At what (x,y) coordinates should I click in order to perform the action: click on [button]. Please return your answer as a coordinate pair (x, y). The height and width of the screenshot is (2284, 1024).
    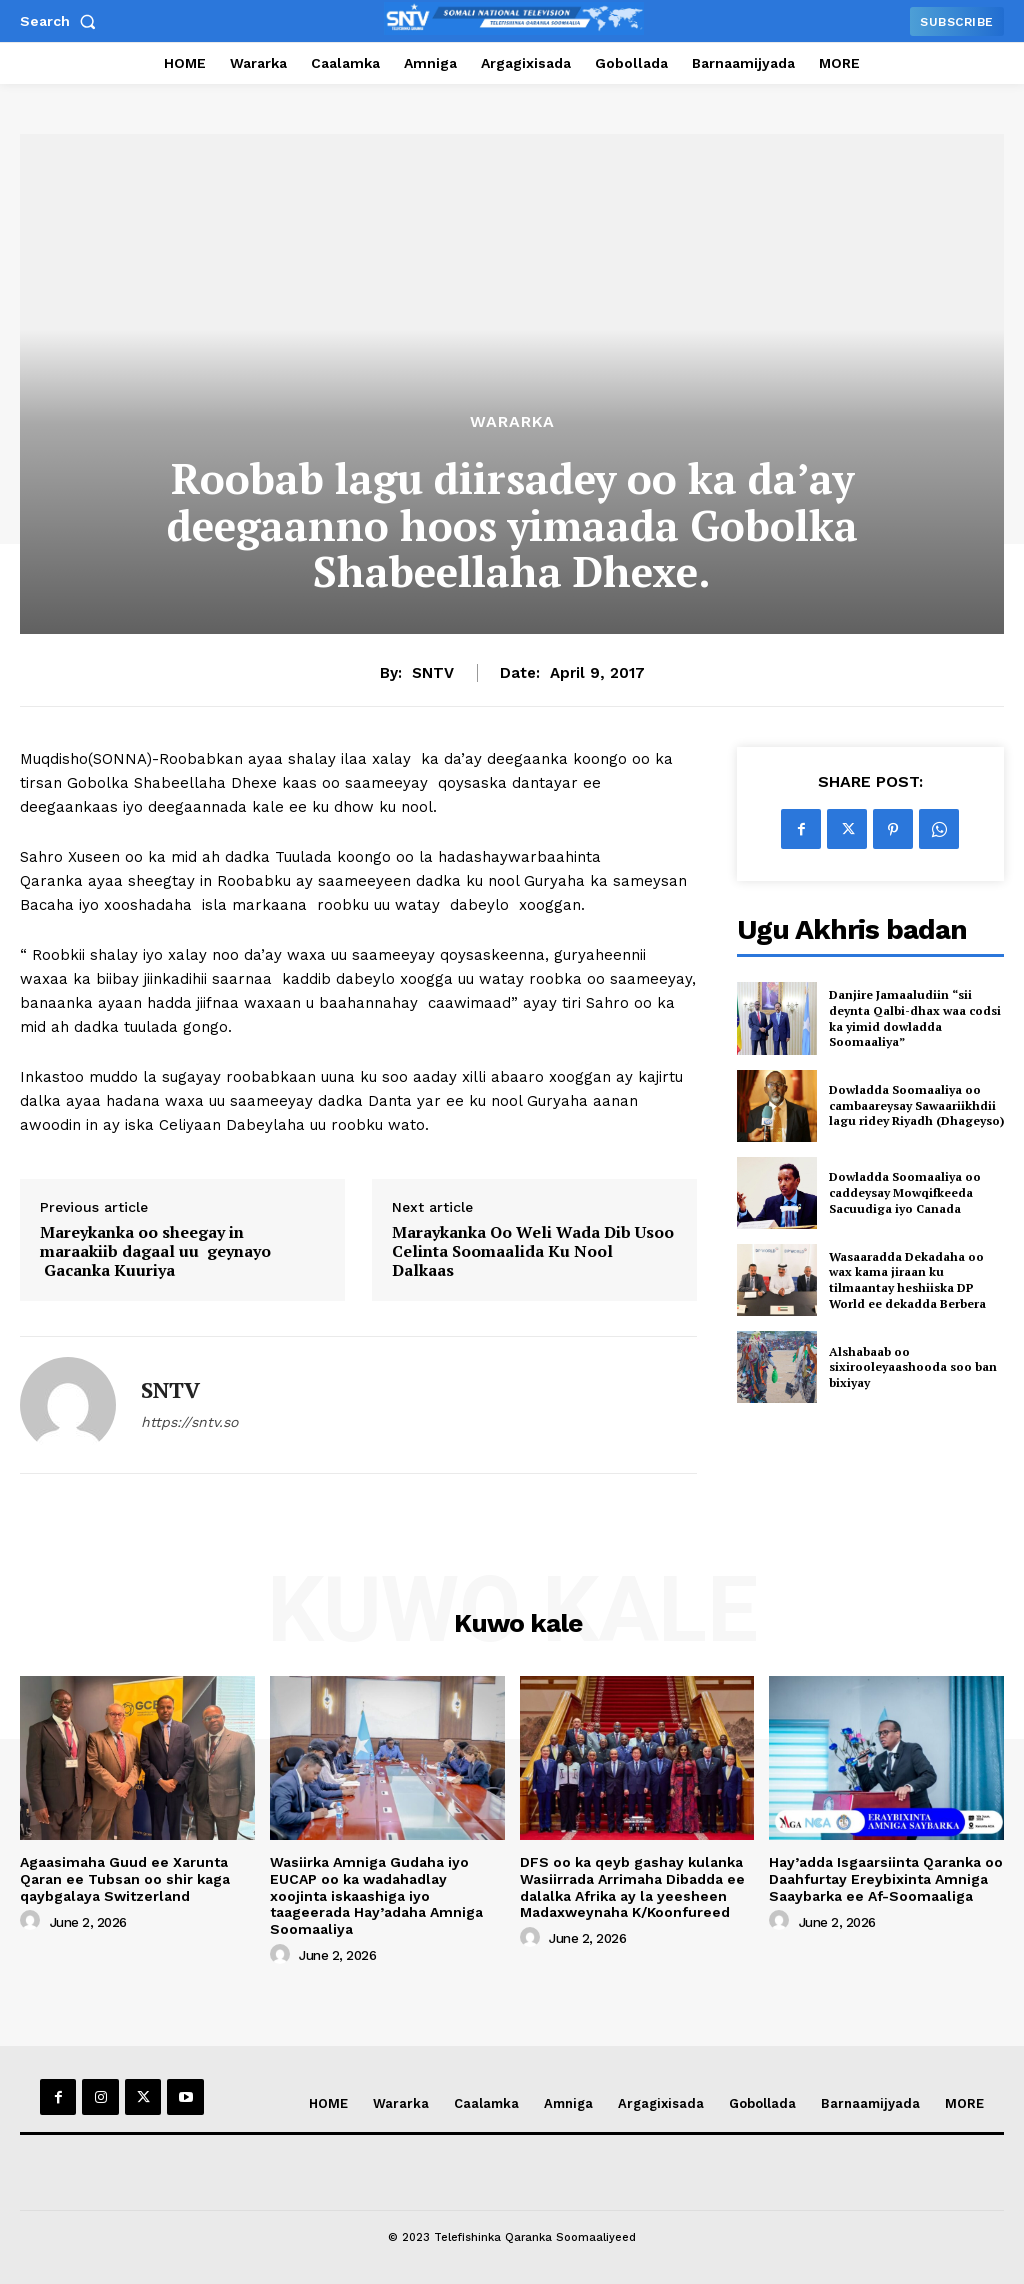
    Looking at the image, I should click on (62, 21).